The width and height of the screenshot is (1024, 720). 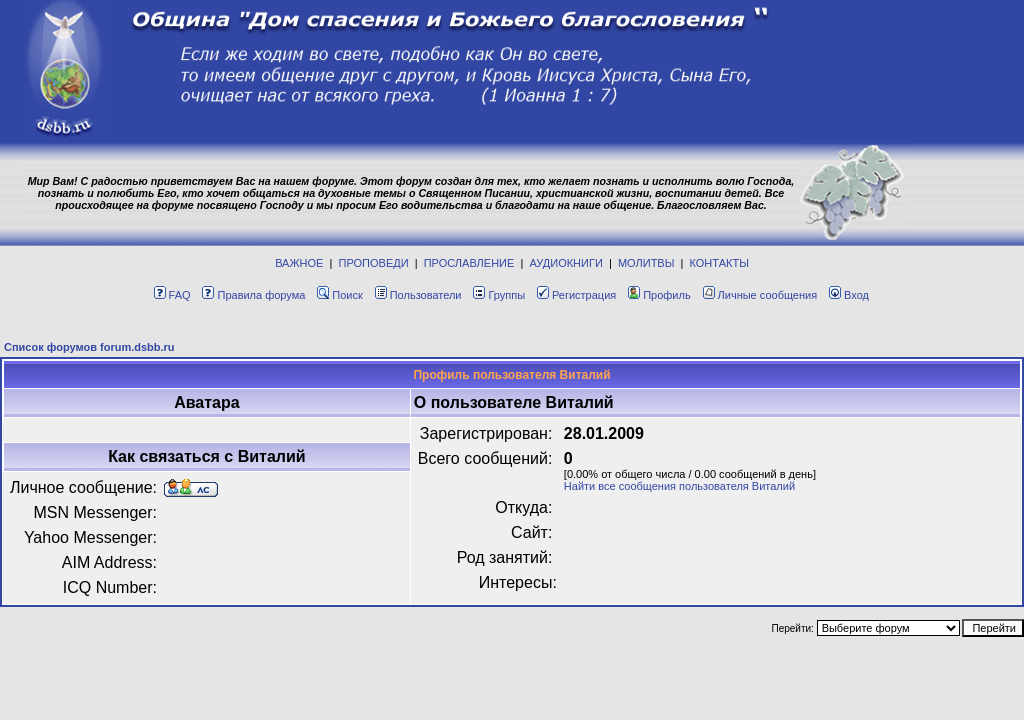 What do you see at coordinates (565, 263) in the screenshot?
I see `АУДИОКНИГИ` at bounding box center [565, 263].